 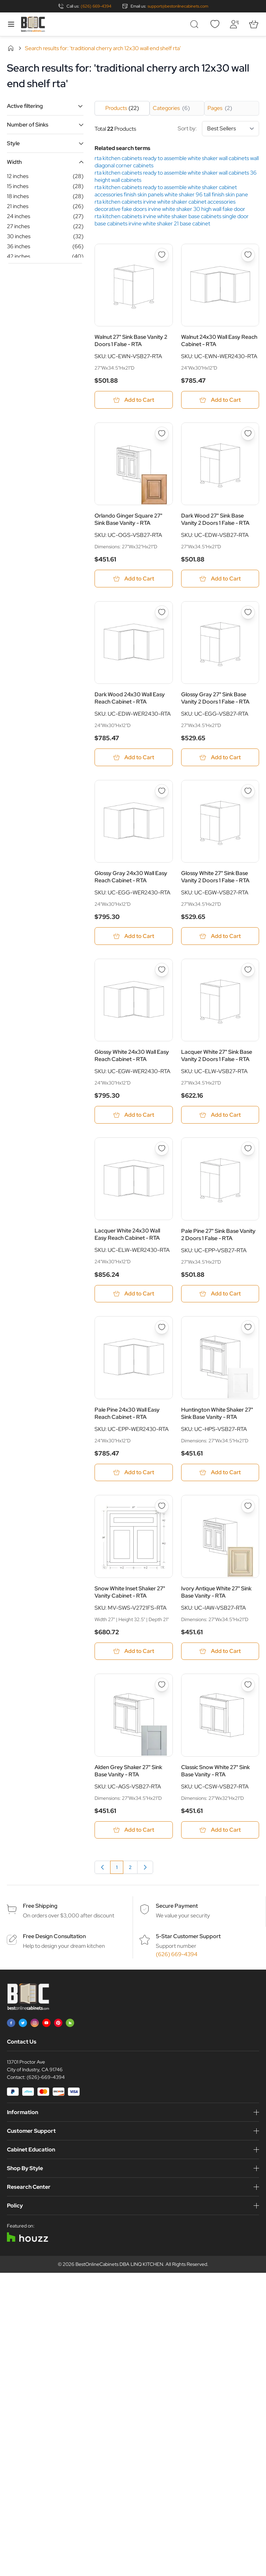 What do you see at coordinates (130, 1592) in the screenshot?
I see `Snow White Inset Shaker 27" Vanity Cabinet - RTA` at bounding box center [130, 1592].